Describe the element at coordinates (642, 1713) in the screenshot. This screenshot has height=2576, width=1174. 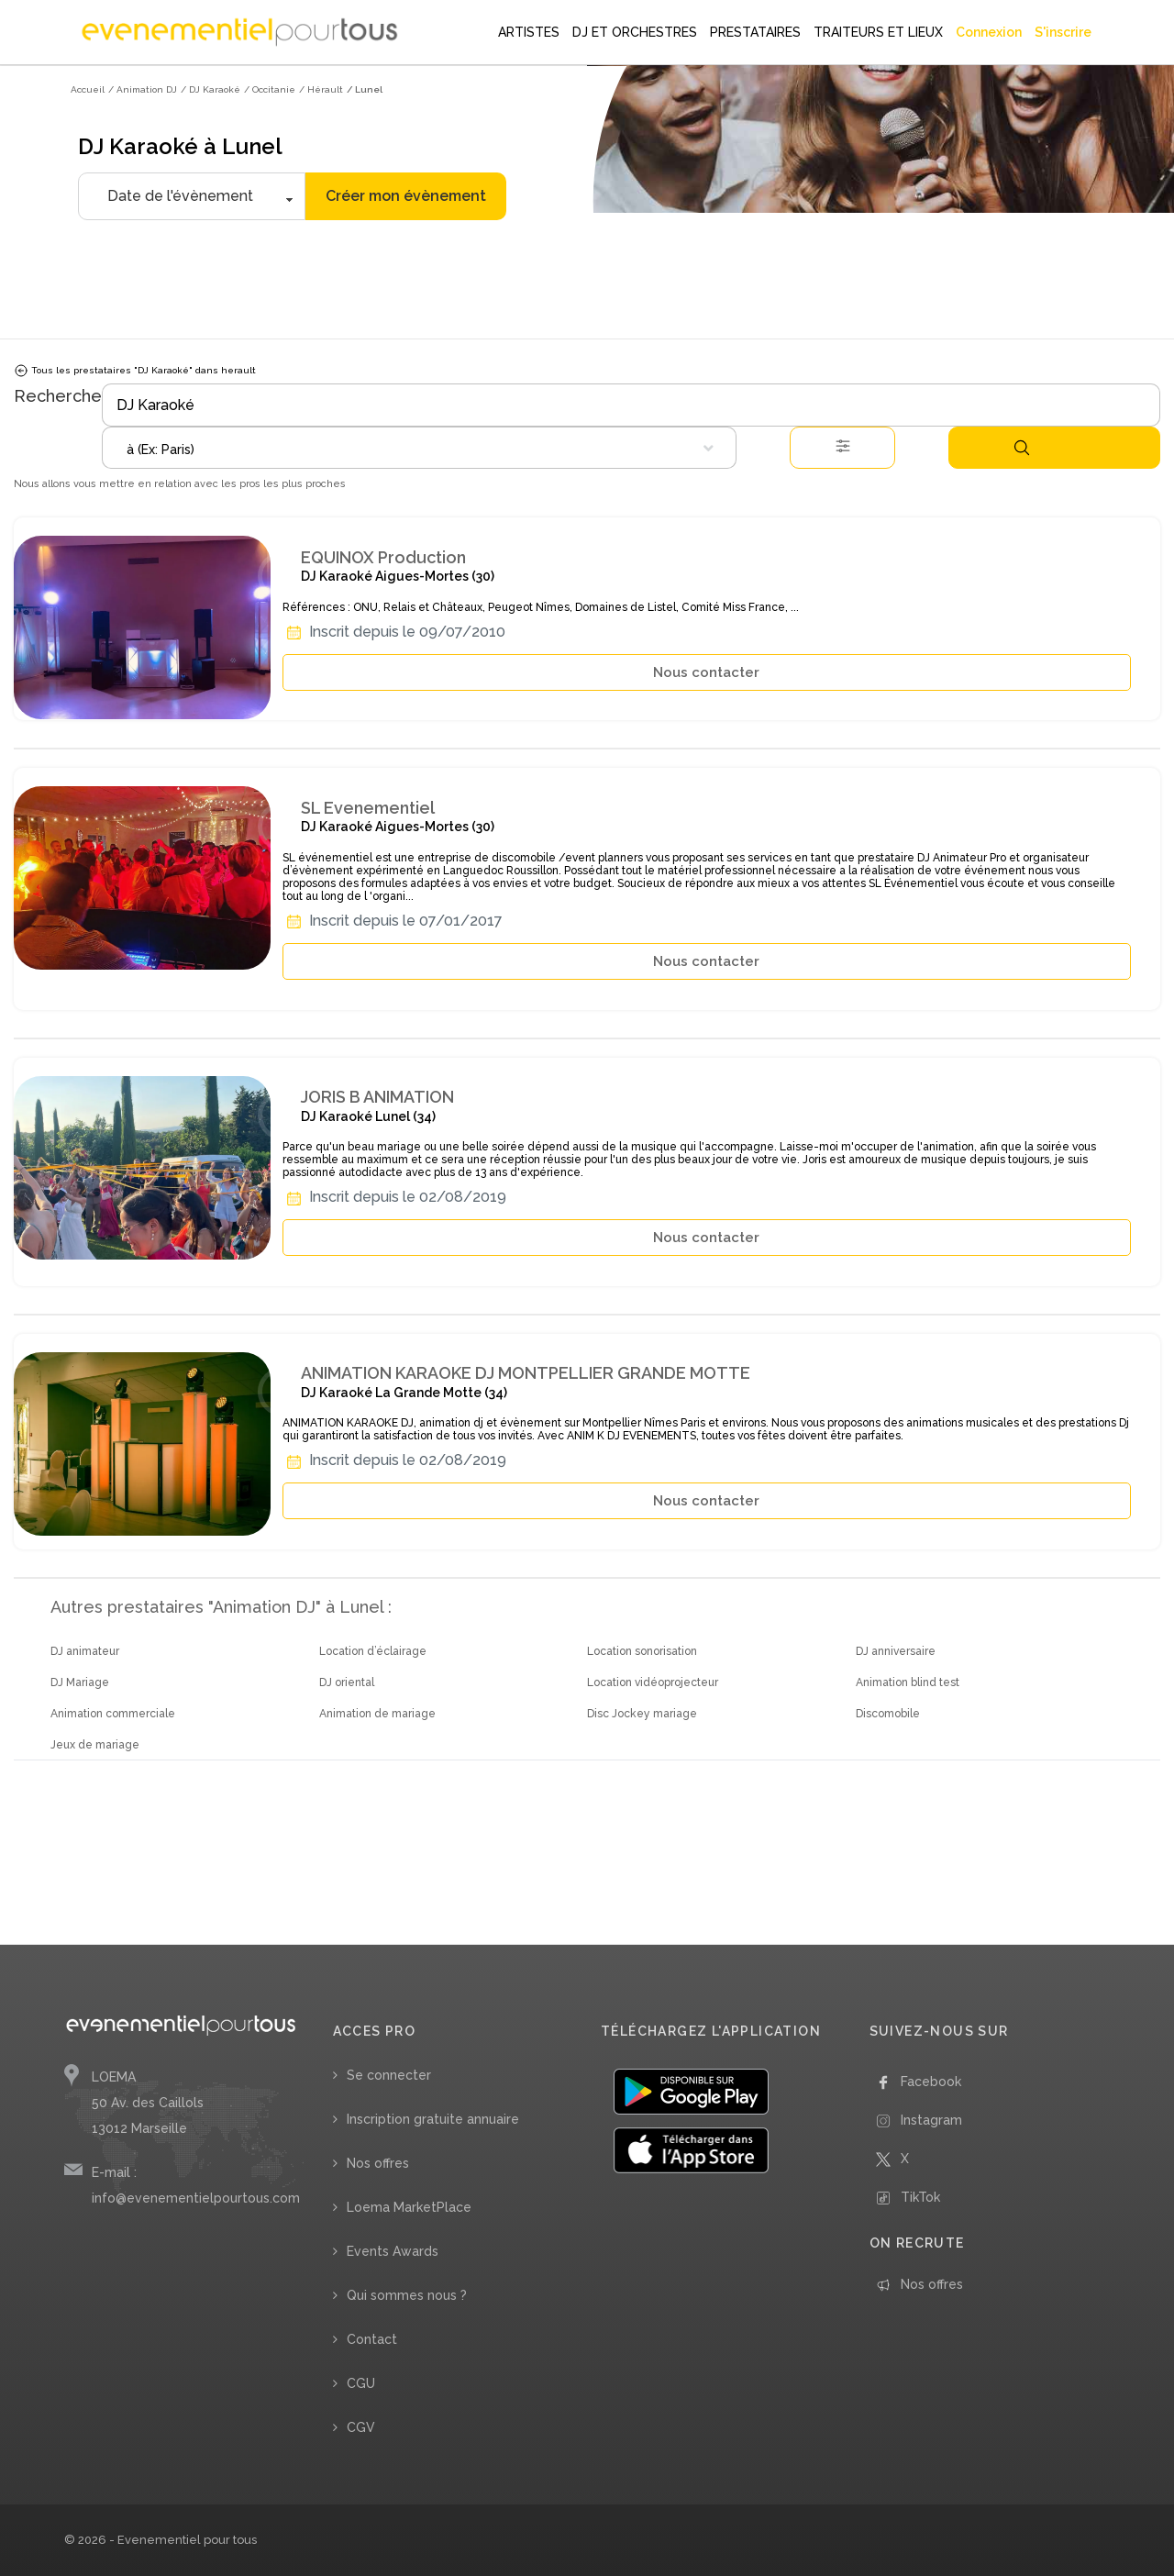
I see `Disc Jockey mariage` at that location.